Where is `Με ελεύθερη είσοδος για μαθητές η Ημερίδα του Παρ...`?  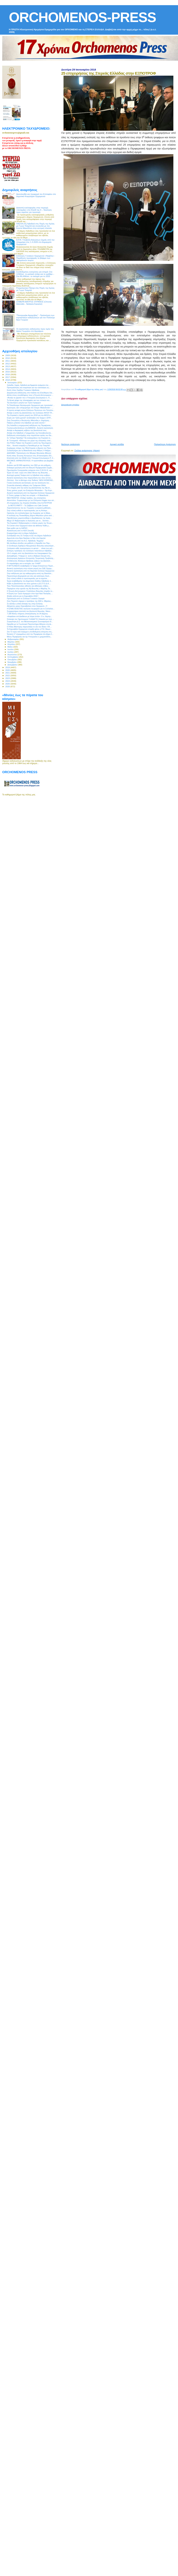
Με ελεύθερη είσοδος για μαθητές η Ημερίδα του Παρ... is located at coordinates (29, 543).